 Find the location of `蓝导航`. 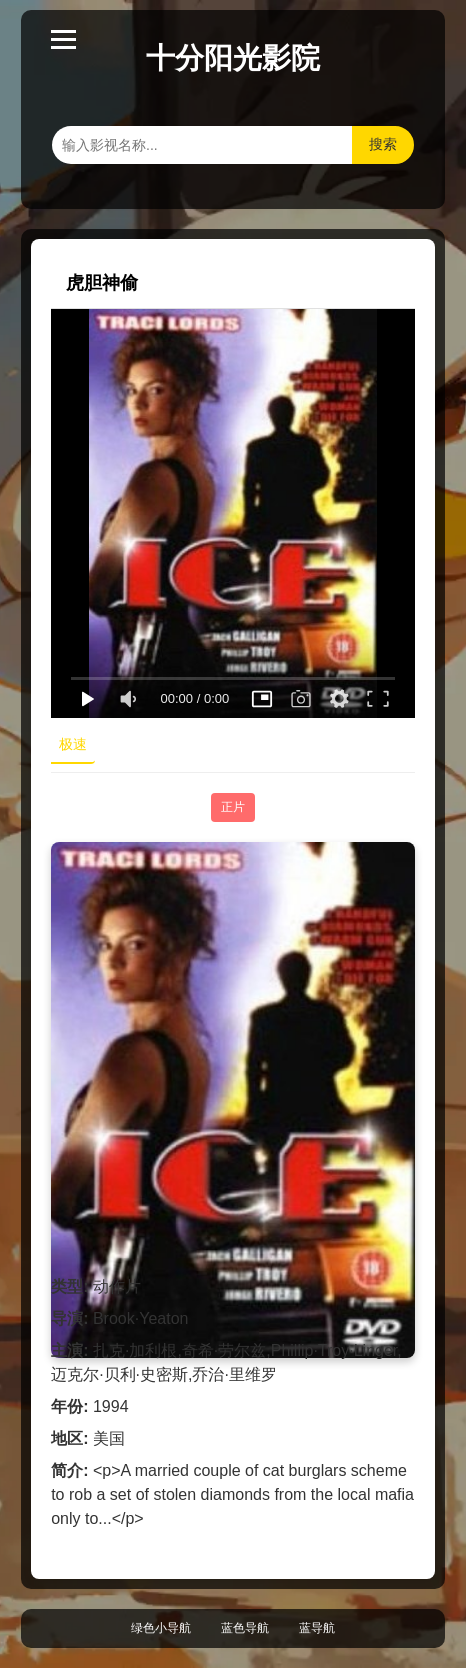

蓝导航 is located at coordinates (317, 1628).